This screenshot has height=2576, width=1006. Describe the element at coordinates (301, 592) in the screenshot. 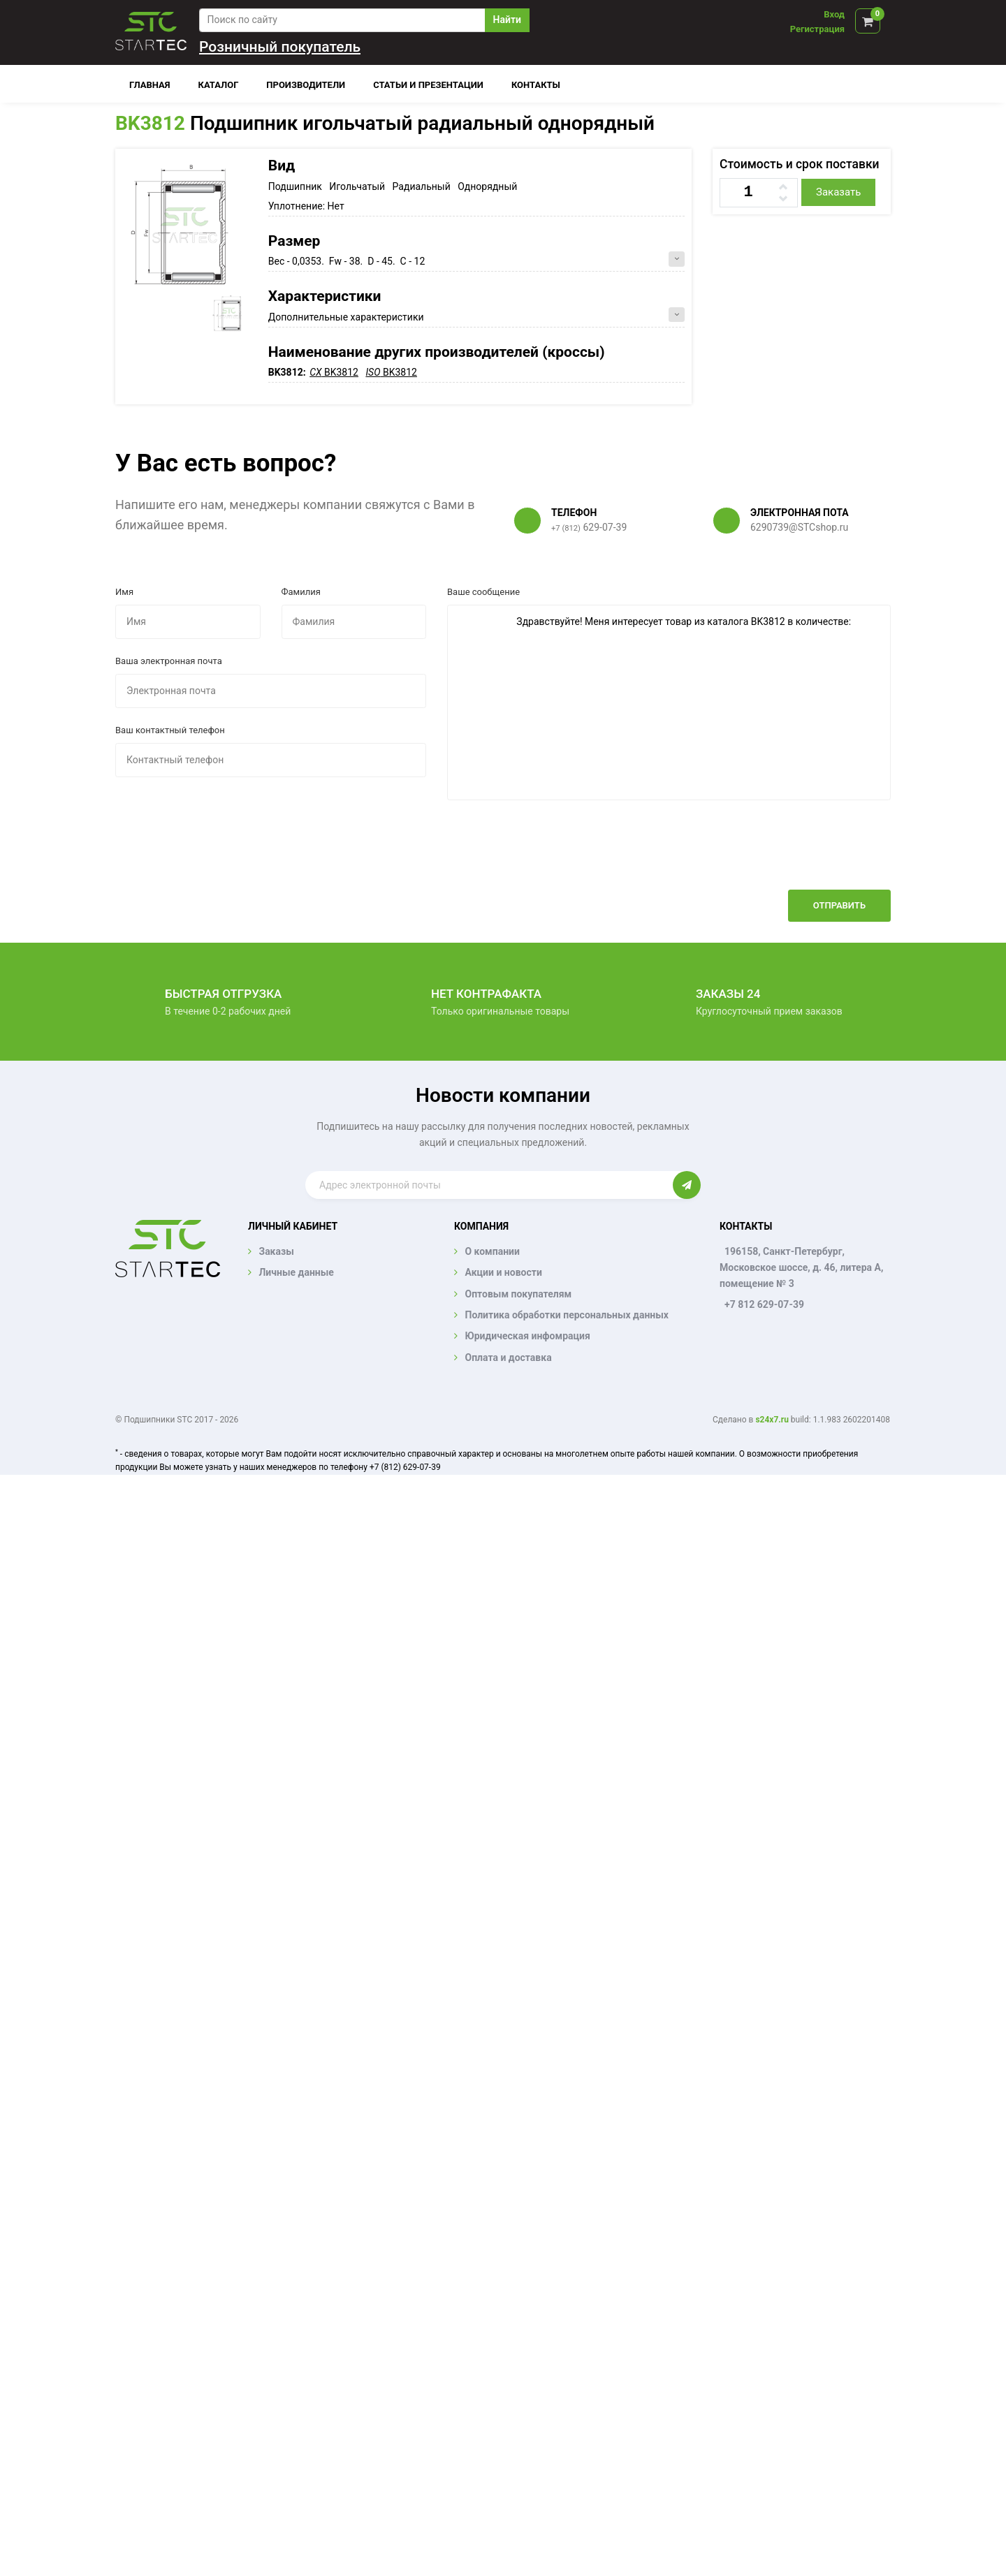

I see `Фамилия` at that location.